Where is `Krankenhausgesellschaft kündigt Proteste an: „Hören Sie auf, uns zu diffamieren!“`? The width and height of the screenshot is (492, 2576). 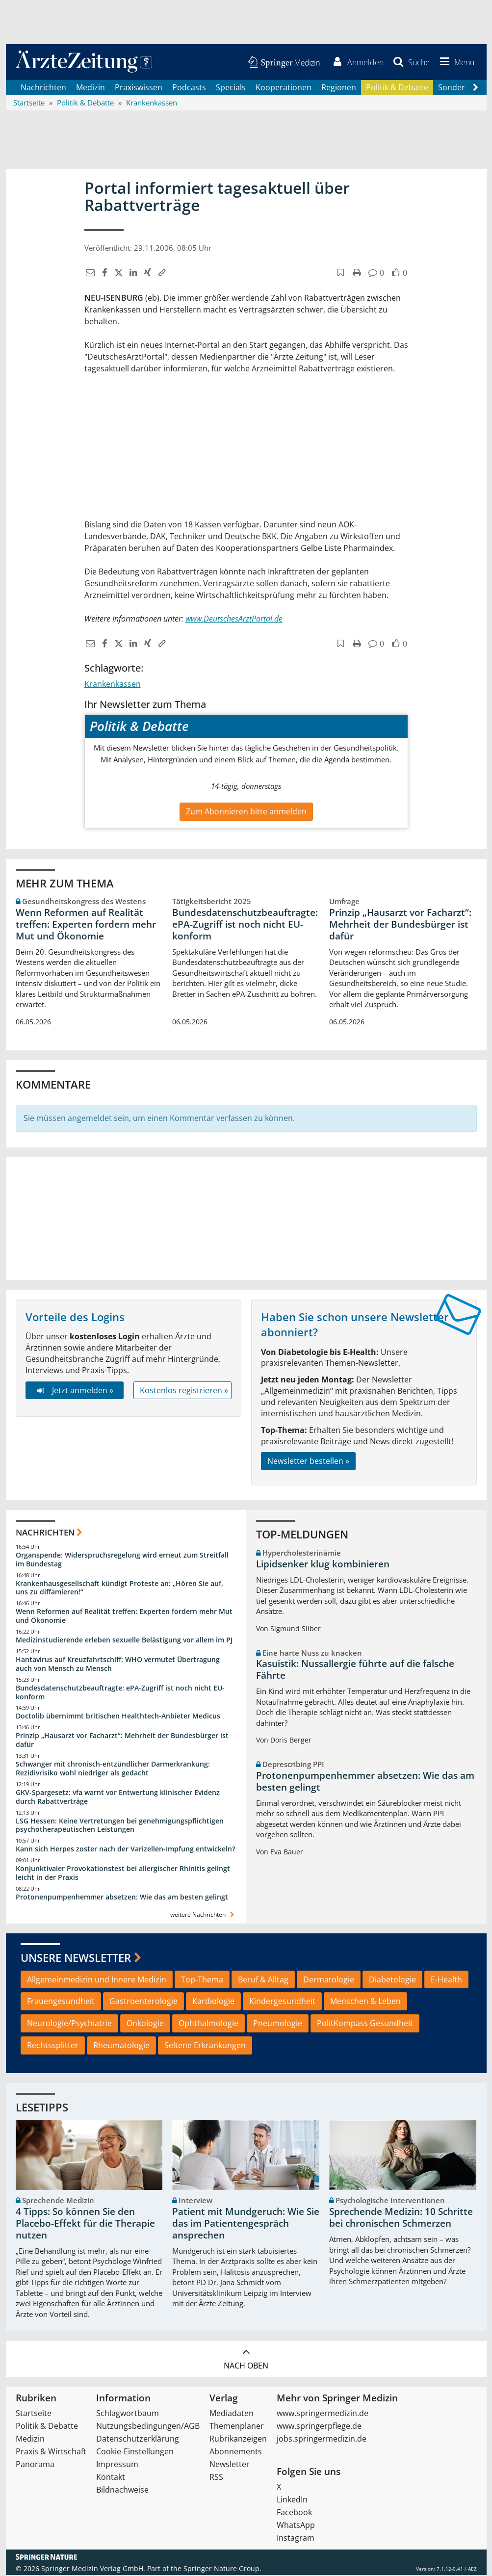
Krankenhausgesellschaft kündigt Proteste an: „Hören Sie auf, uns zu diffamieren!“ is located at coordinates (119, 1589).